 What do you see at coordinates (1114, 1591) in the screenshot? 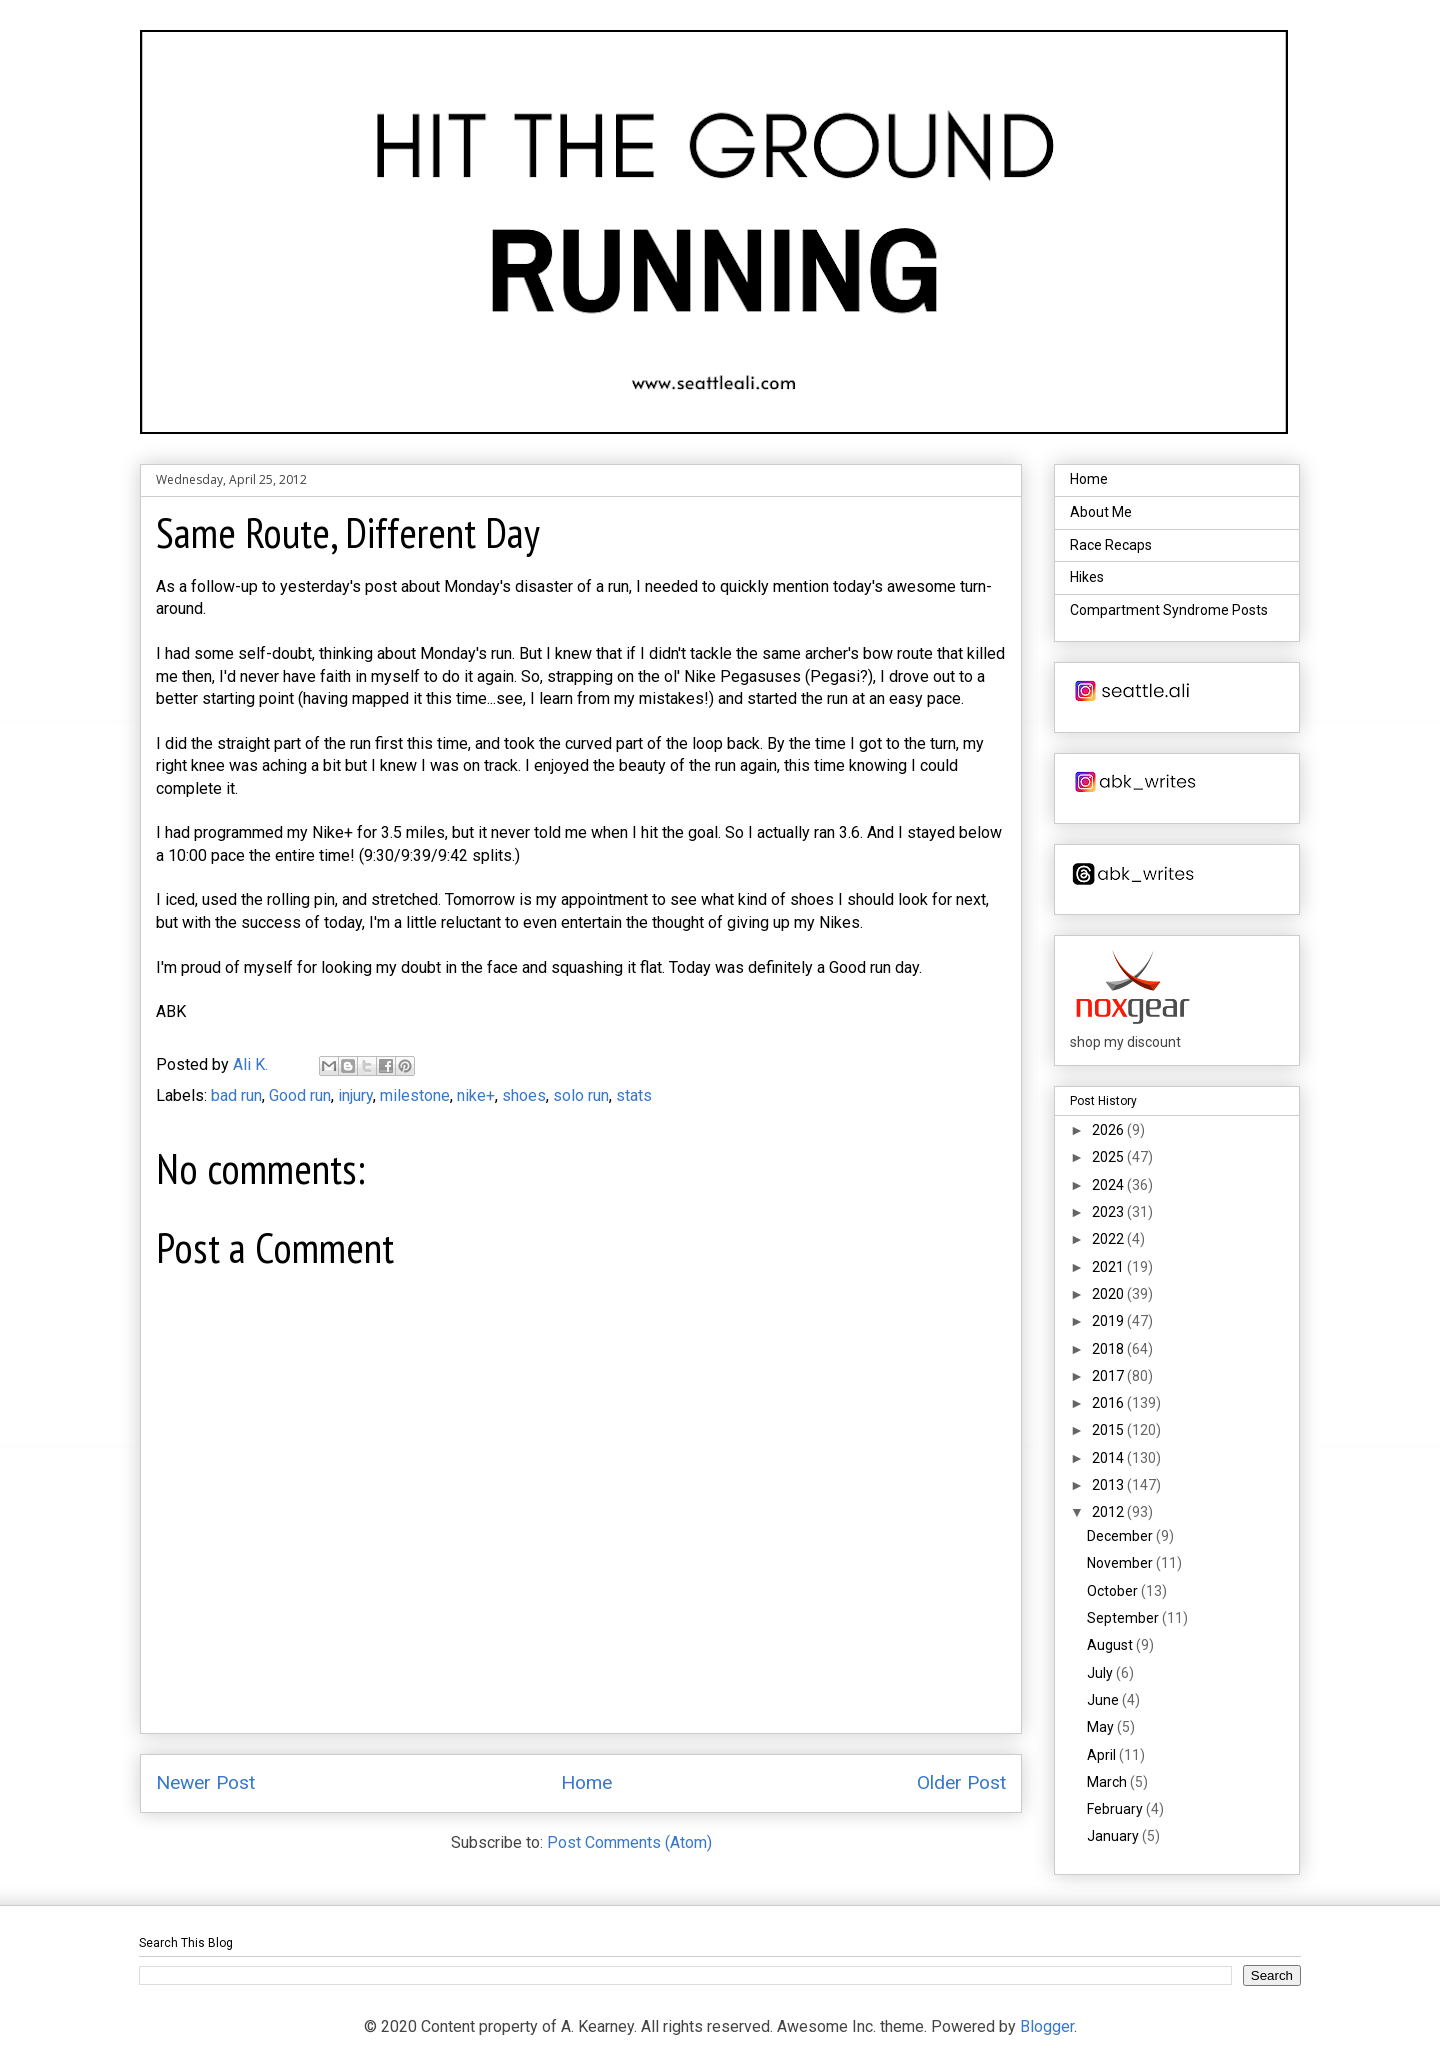
I see `October` at bounding box center [1114, 1591].